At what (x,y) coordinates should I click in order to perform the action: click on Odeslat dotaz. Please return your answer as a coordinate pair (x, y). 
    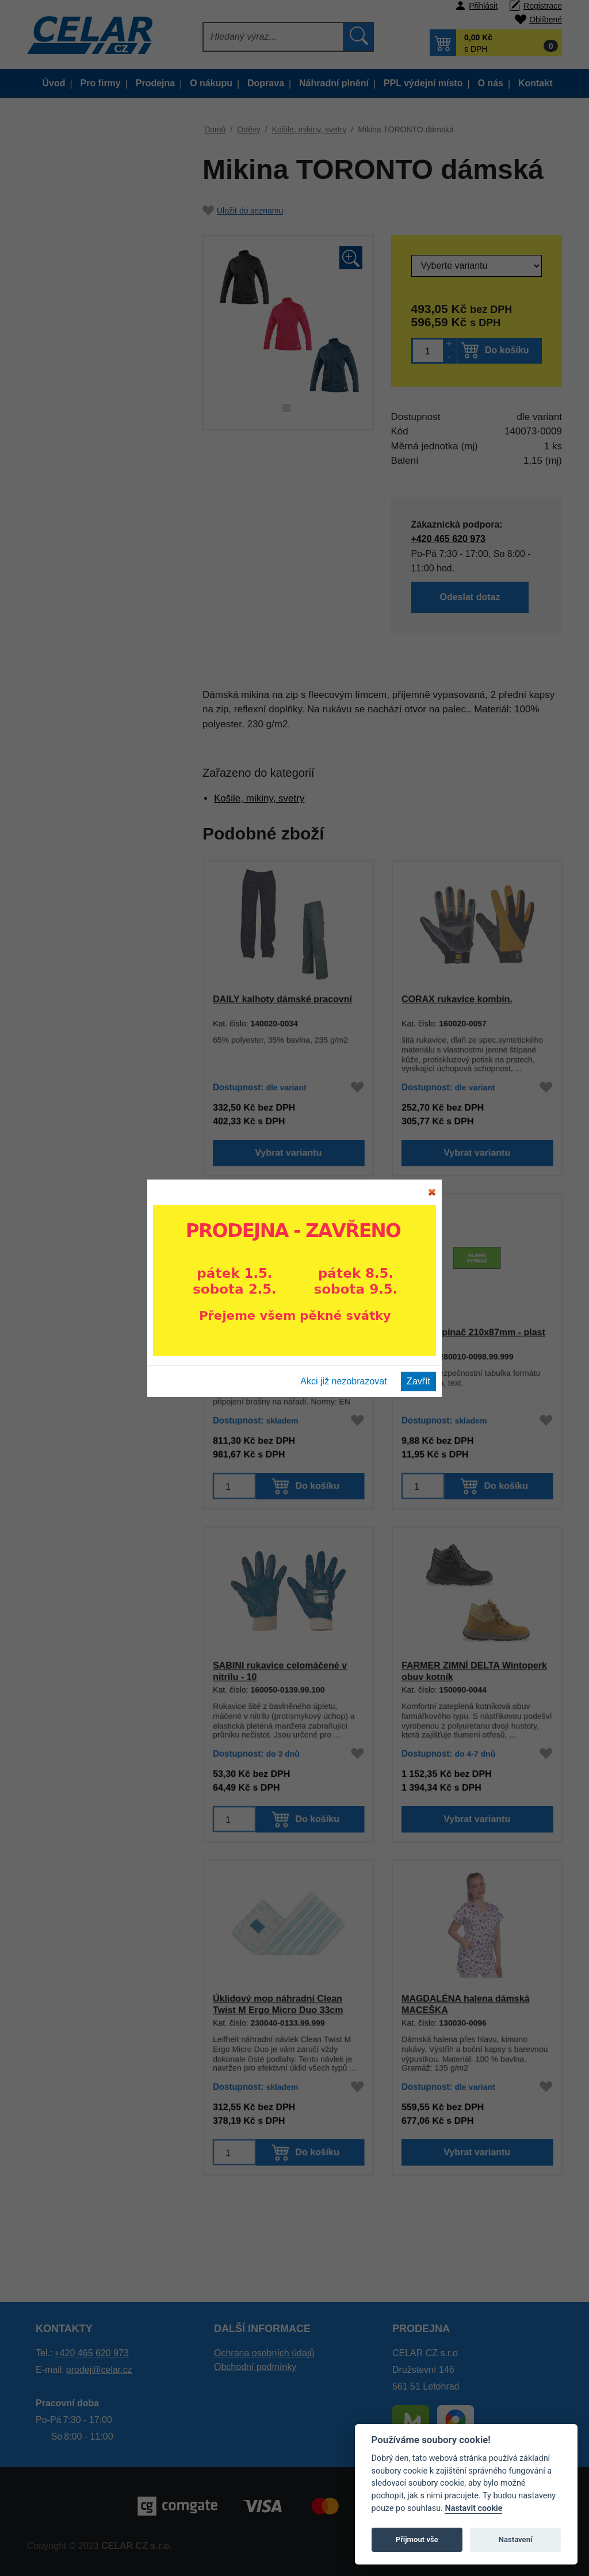
    Looking at the image, I should click on (470, 598).